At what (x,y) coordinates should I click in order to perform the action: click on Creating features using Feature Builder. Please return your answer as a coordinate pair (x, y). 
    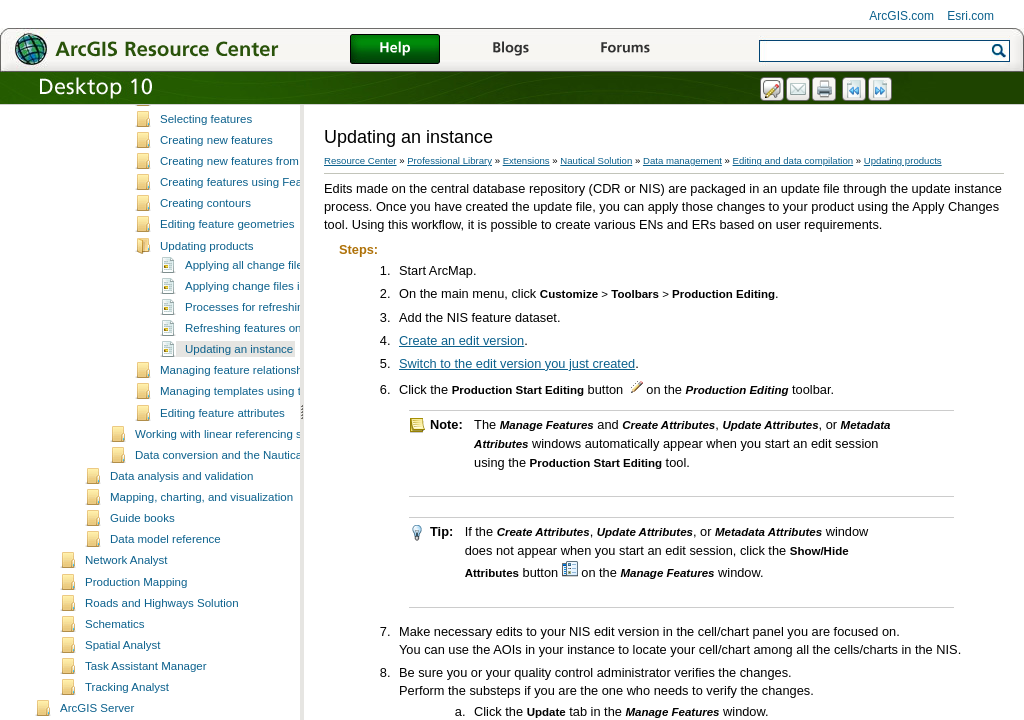
    Looking at the image, I should click on (260, 267).